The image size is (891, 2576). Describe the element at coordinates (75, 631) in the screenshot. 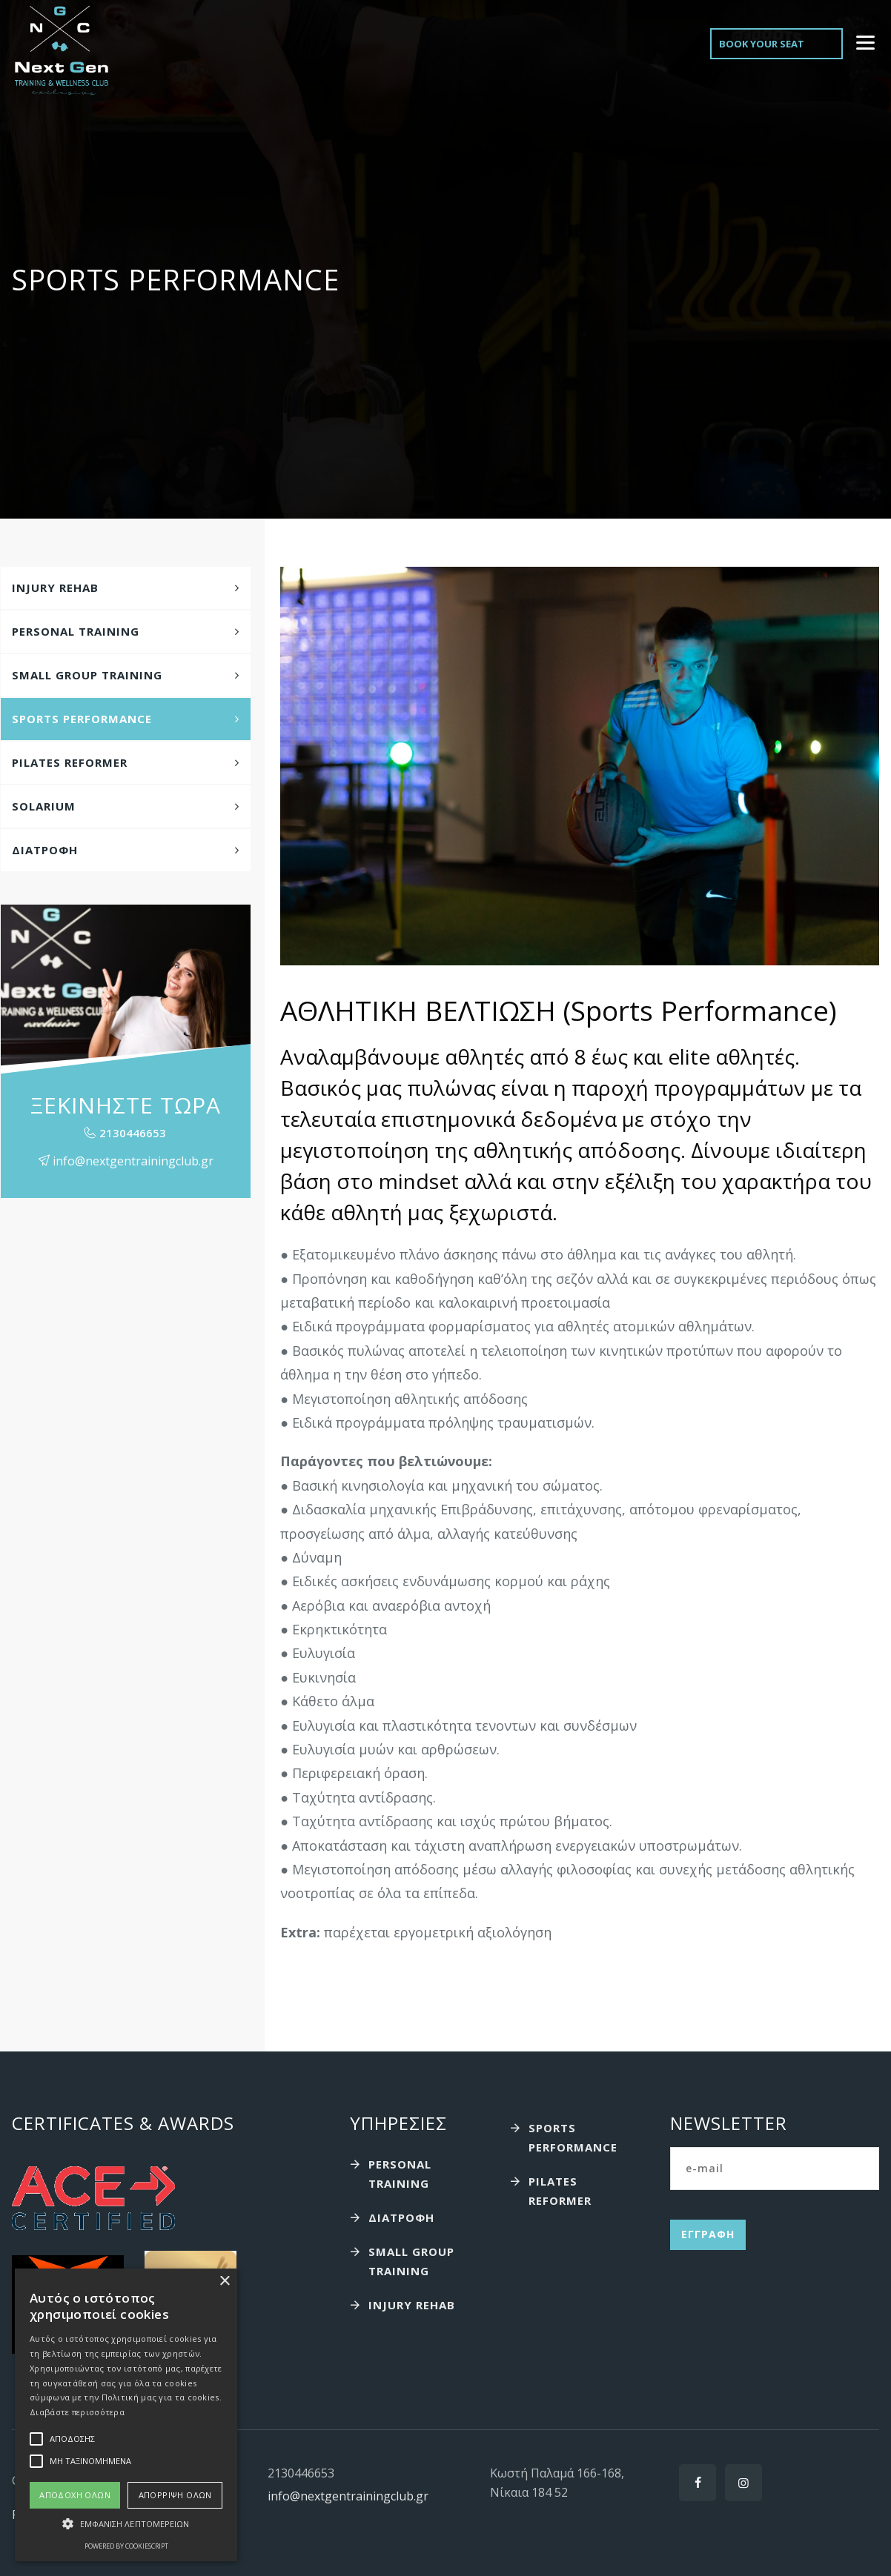

I see `Personal Training` at that location.